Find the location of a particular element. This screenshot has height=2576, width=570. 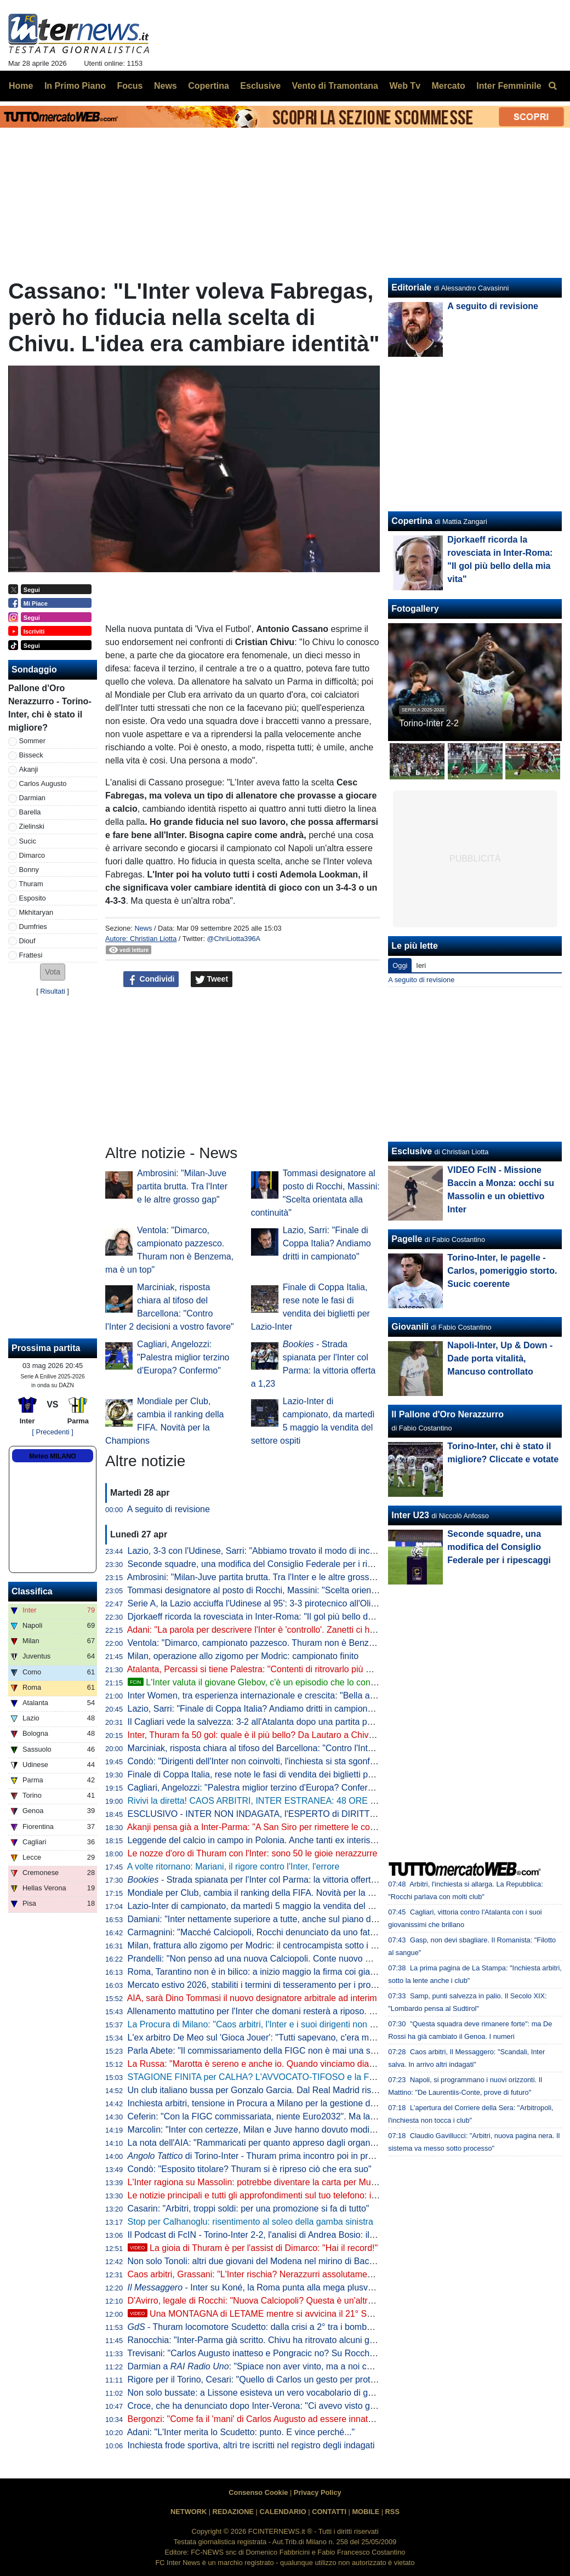

Prandelli: "Non penso ad una nuova Calciopoli. Conte nuovo CT ideale" is located at coordinates (267, 1958).